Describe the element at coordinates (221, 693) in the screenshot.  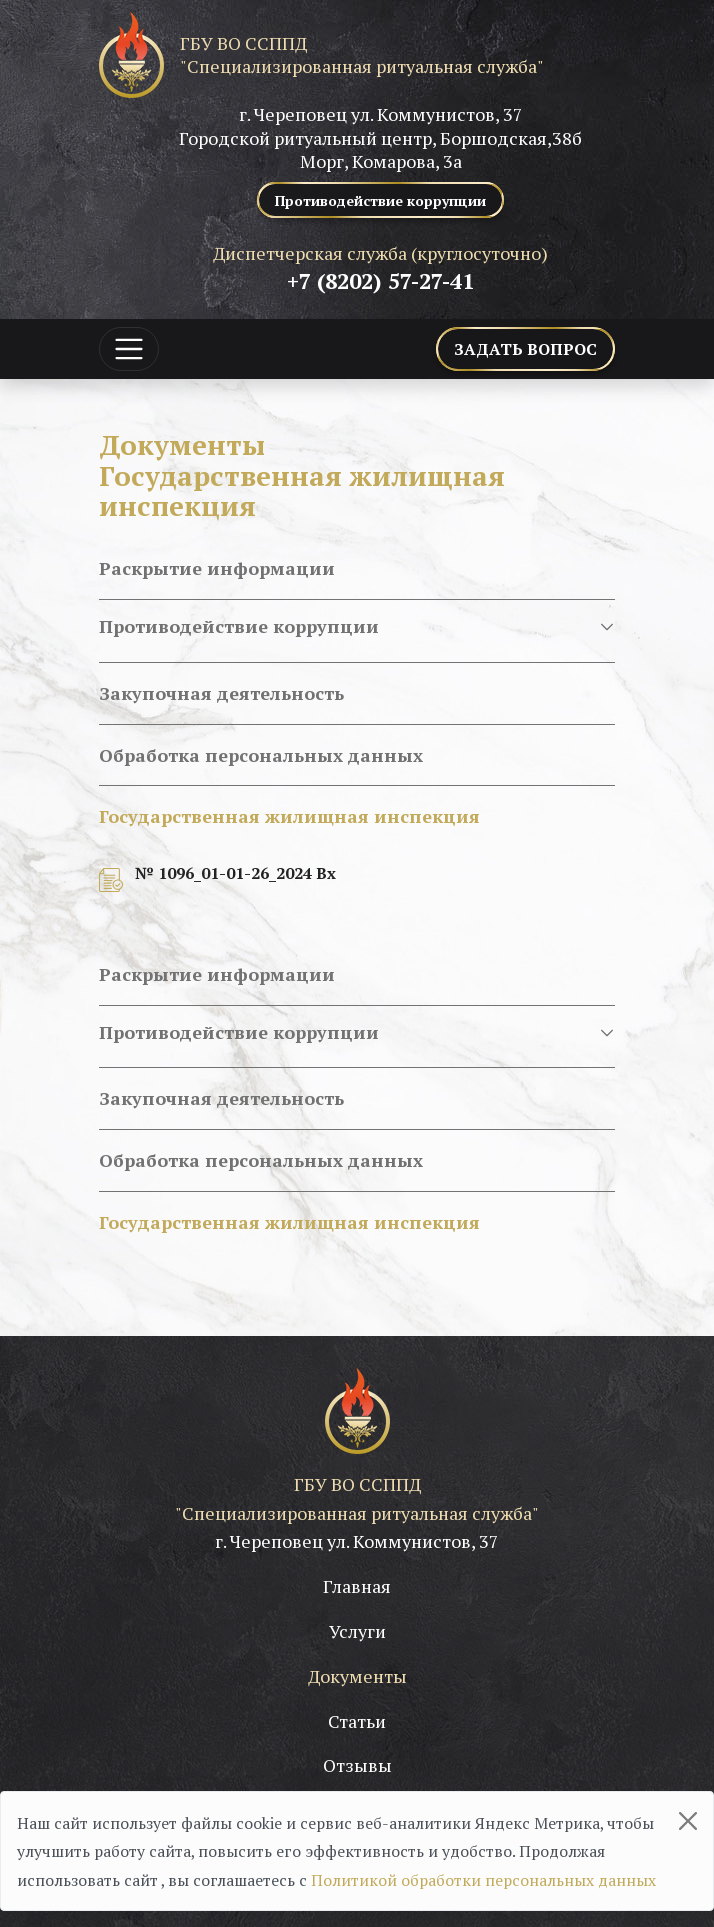
I see `Закупочная деятельность` at that location.